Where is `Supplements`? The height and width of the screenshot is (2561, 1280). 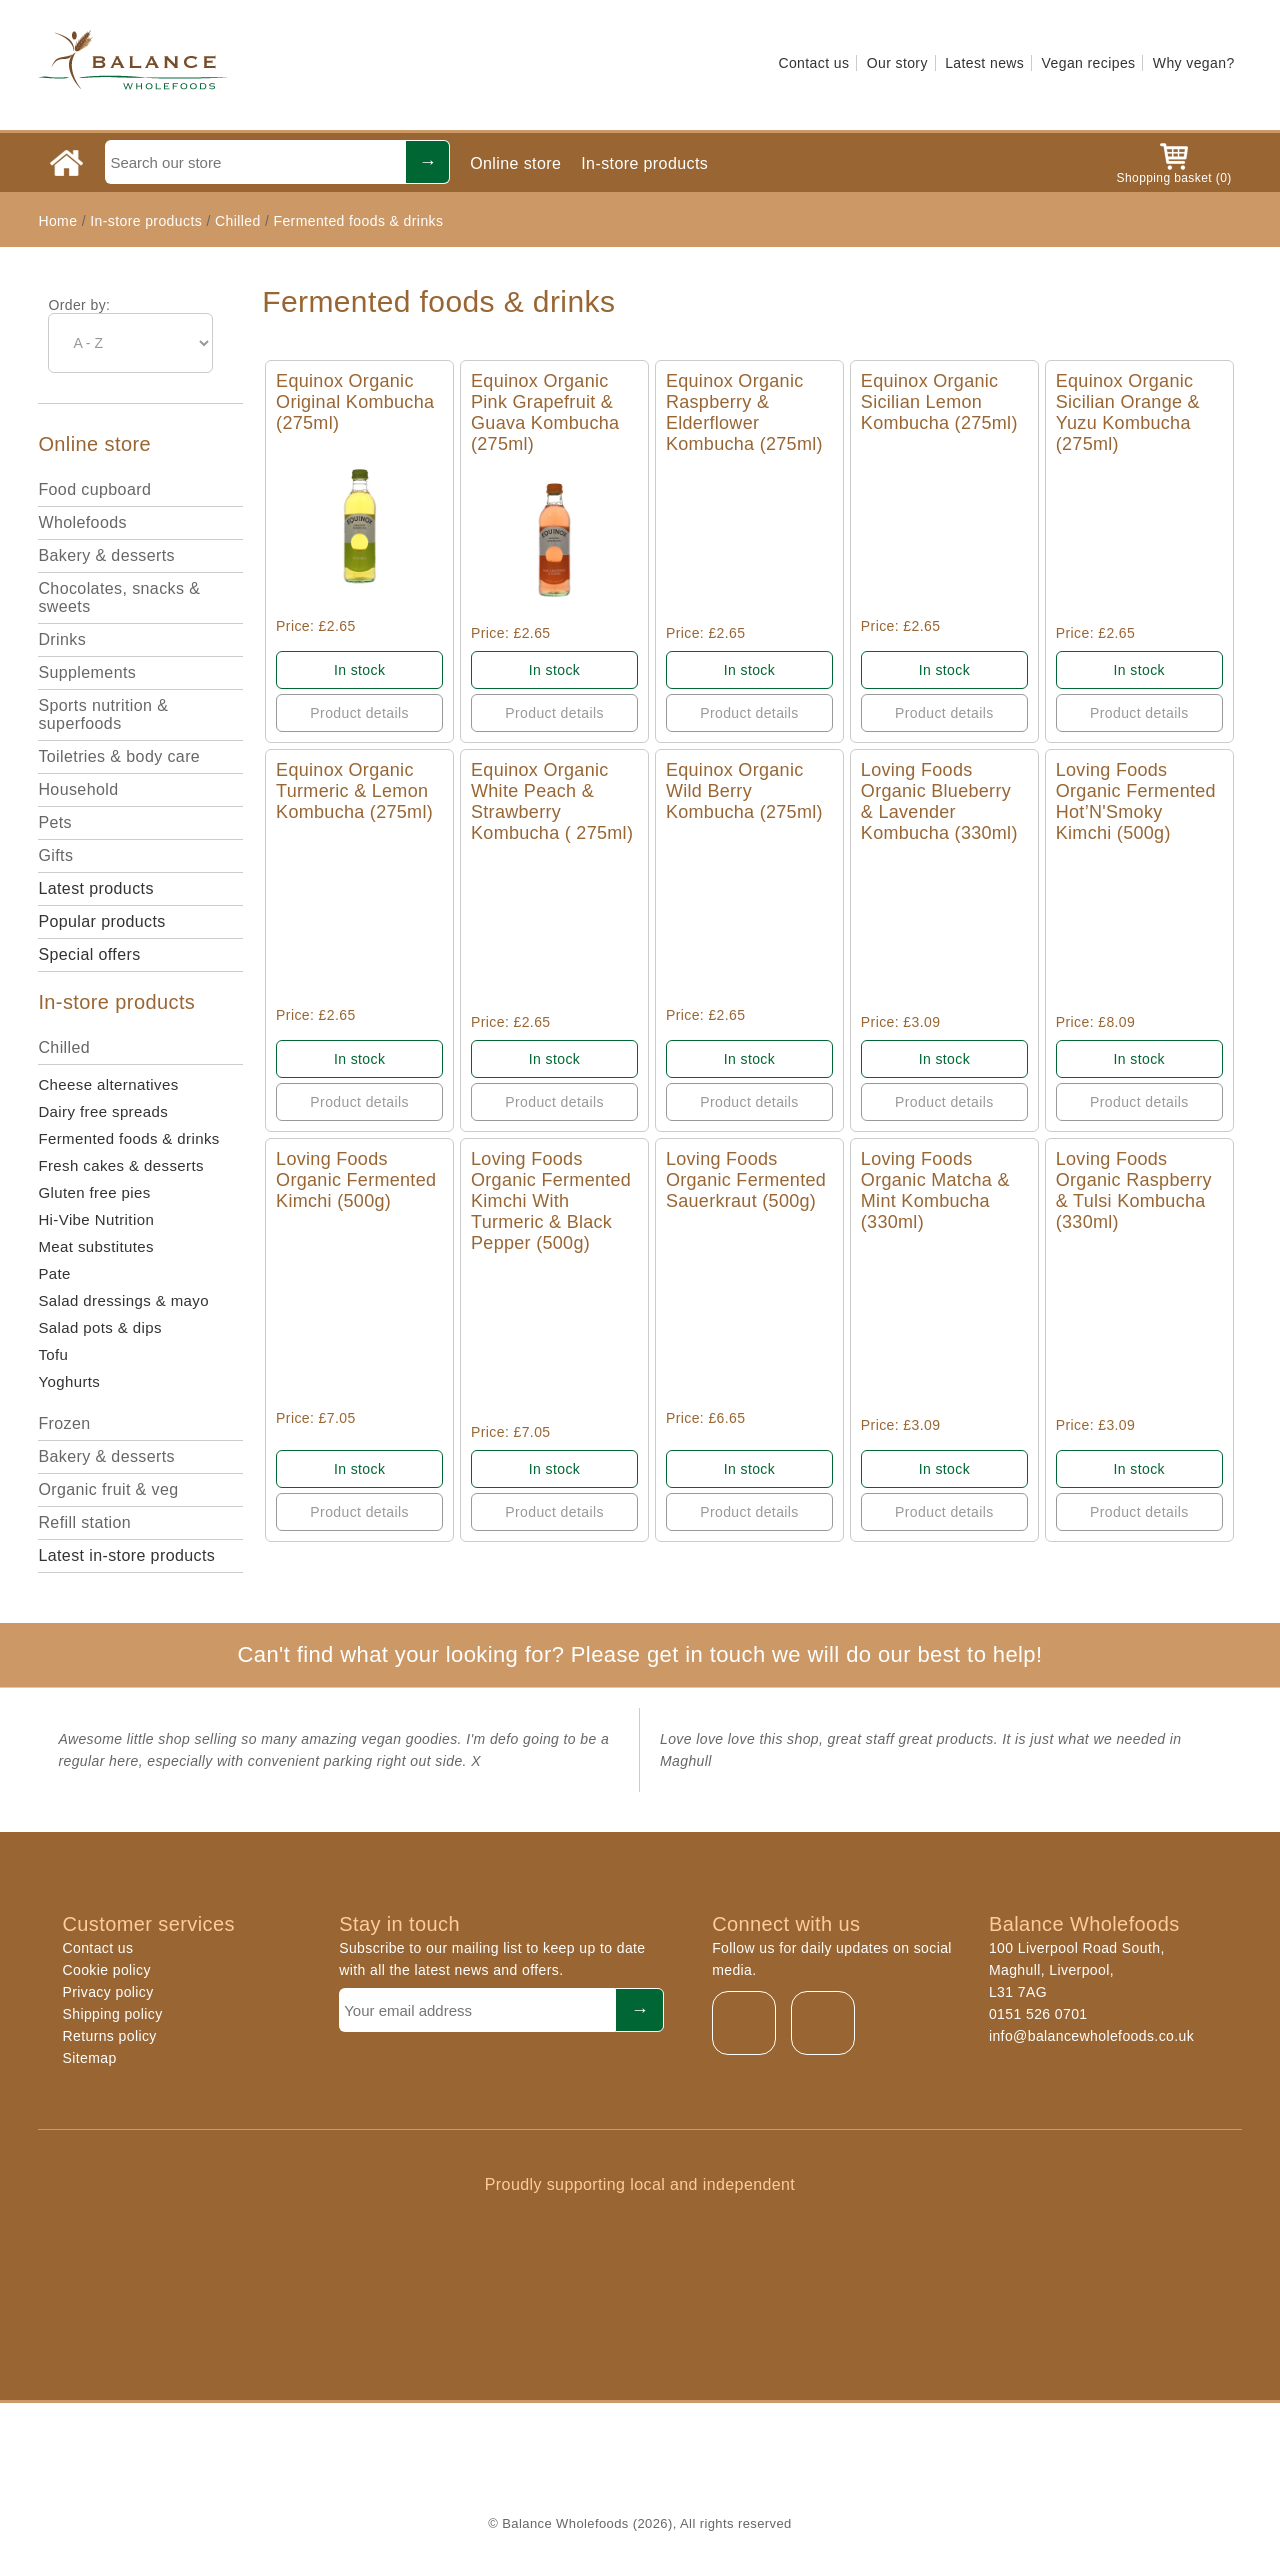 Supplements is located at coordinates (87, 672).